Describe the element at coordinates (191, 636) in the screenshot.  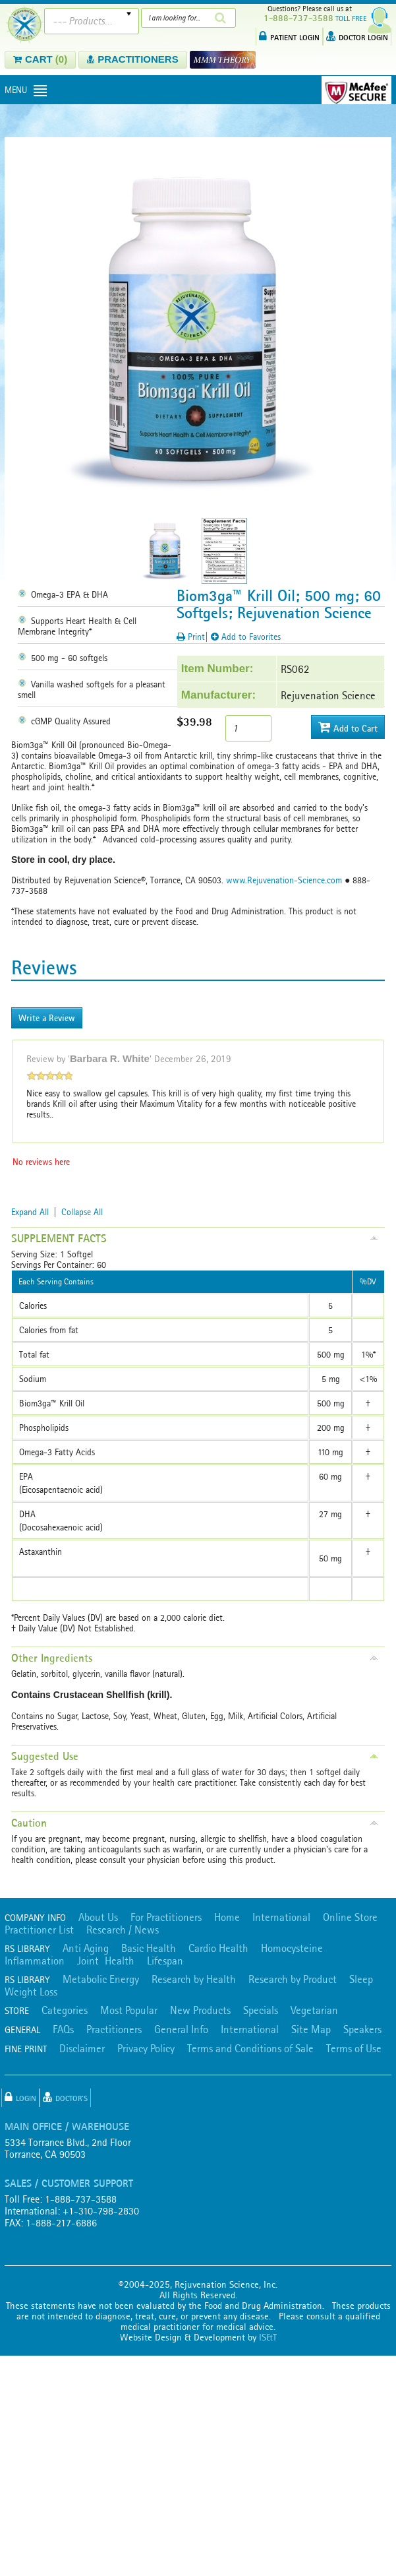
I see `Print` at that location.